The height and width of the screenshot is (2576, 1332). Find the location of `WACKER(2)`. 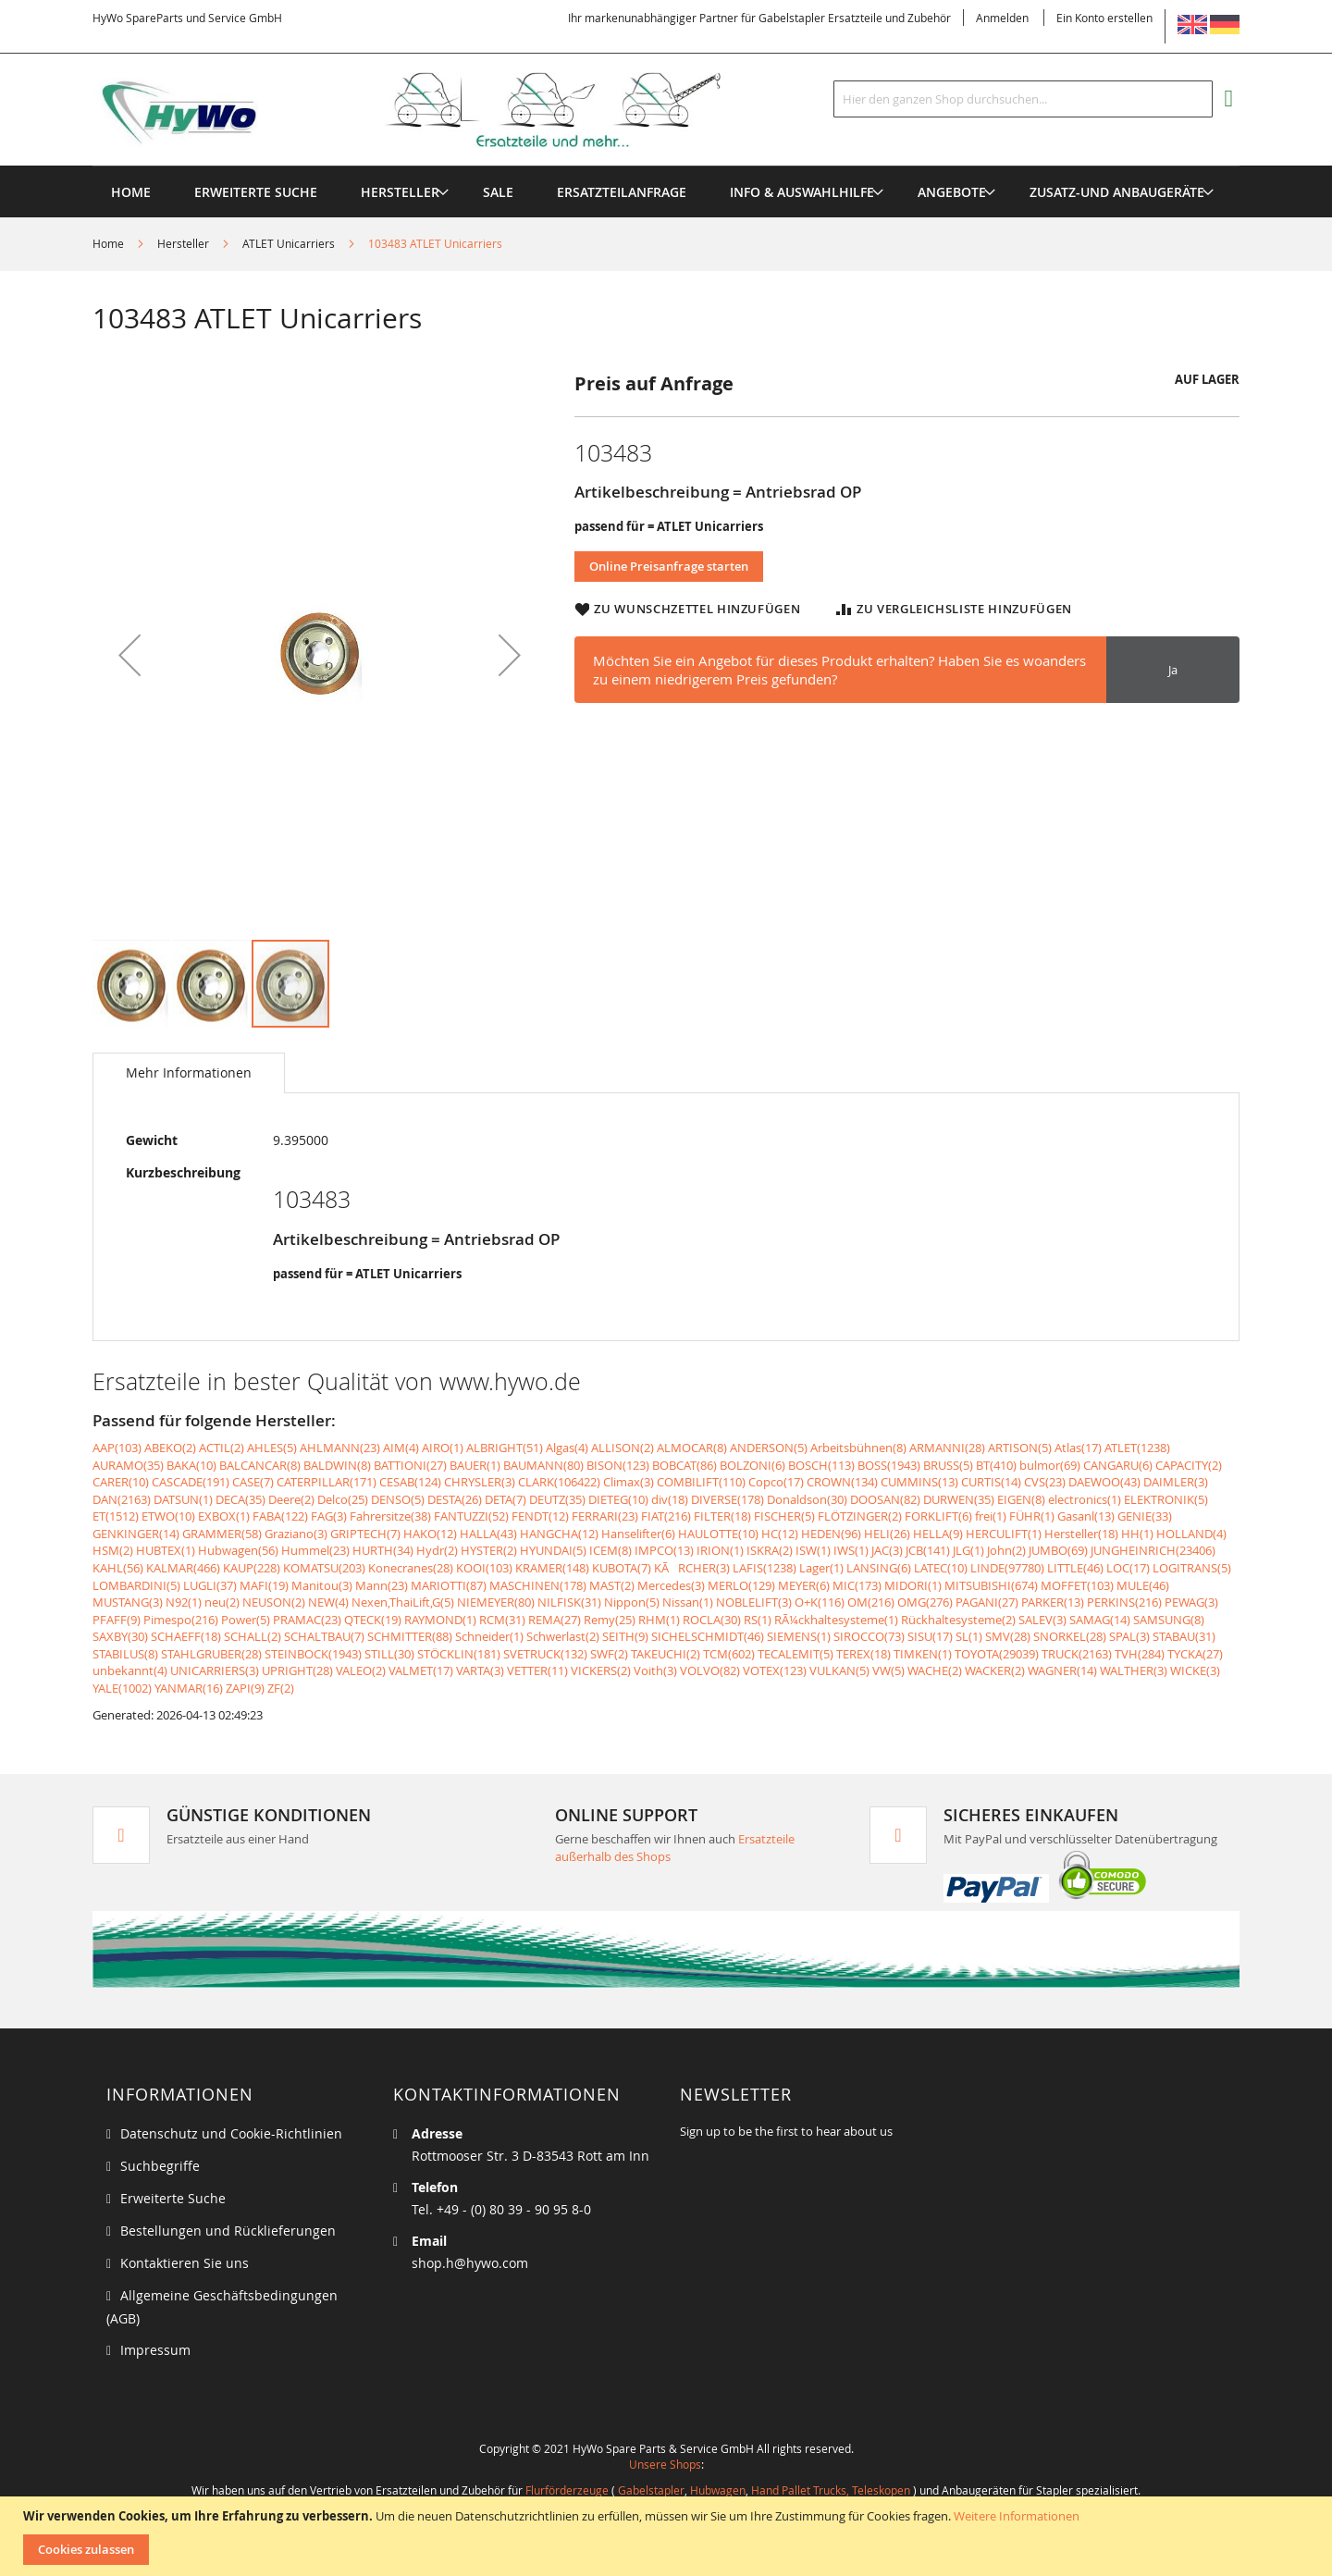

WACKER(2) is located at coordinates (995, 1670).